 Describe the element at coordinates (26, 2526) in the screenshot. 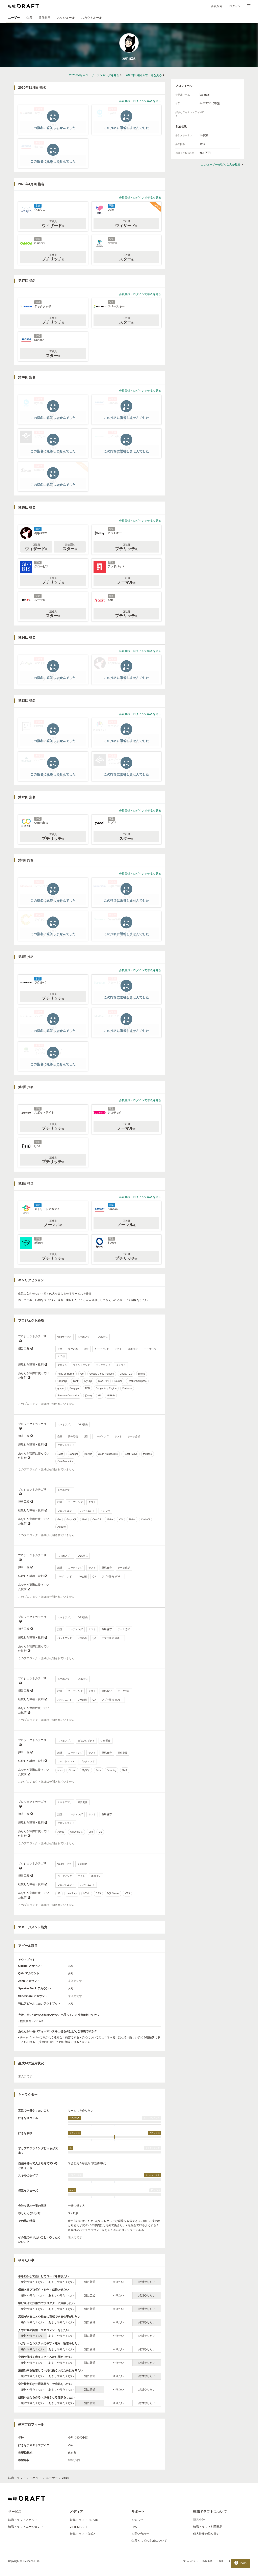

I see `転職ドラフトエージェント` at that location.